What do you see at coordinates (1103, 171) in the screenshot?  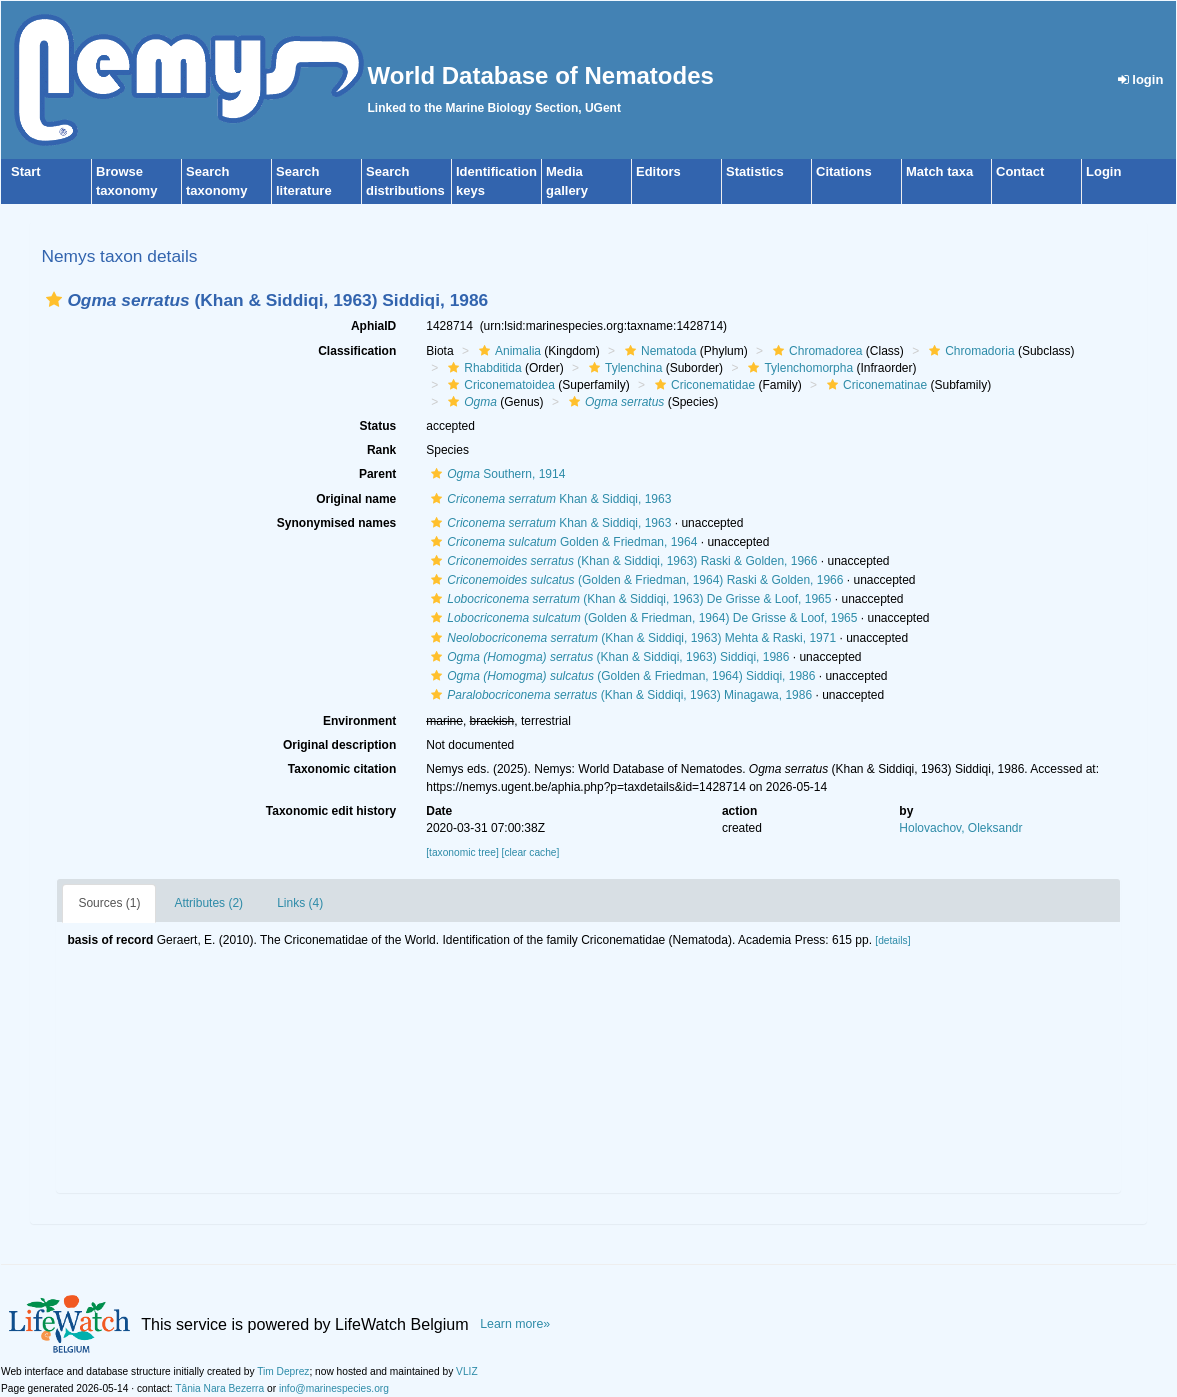 I see `Login` at bounding box center [1103, 171].